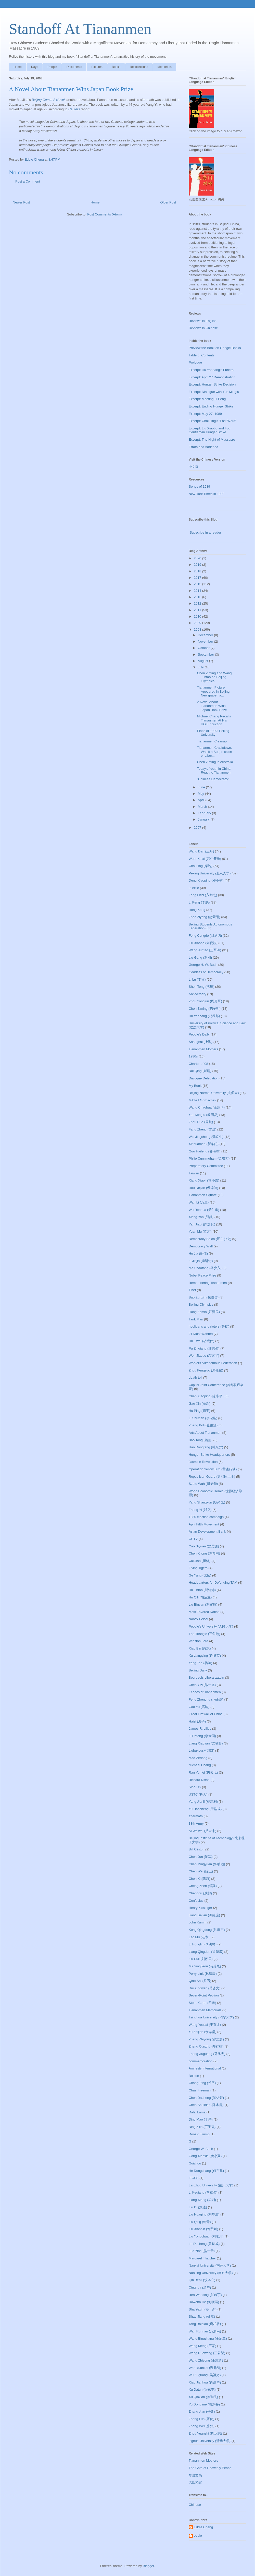 The height and width of the screenshot is (2576, 255). What do you see at coordinates (203, 661) in the screenshot?
I see `August` at bounding box center [203, 661].